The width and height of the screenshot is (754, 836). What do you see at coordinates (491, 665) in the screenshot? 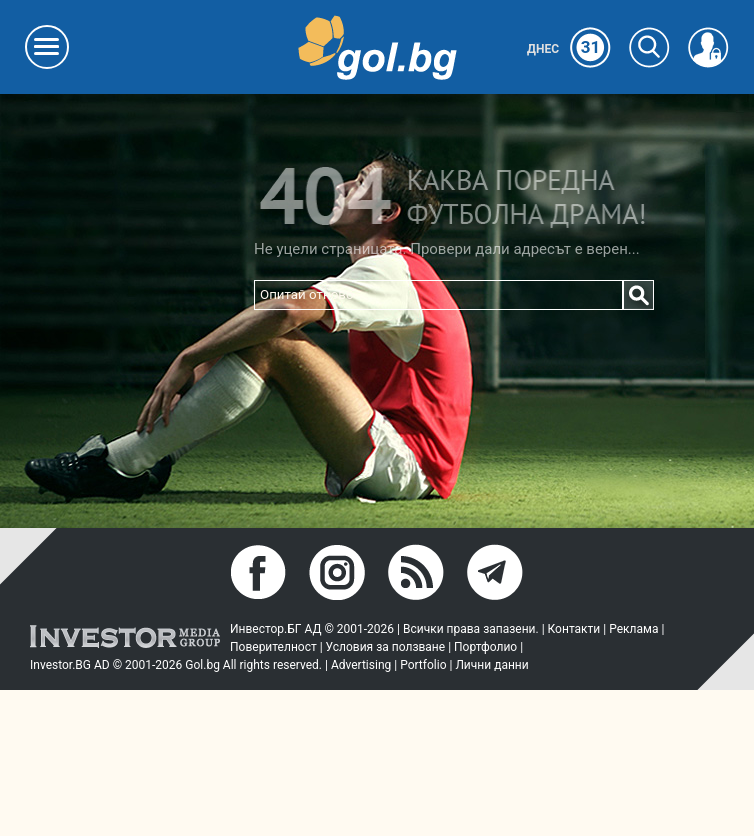
I see `Лични данни` at bounding box center [491, 665].